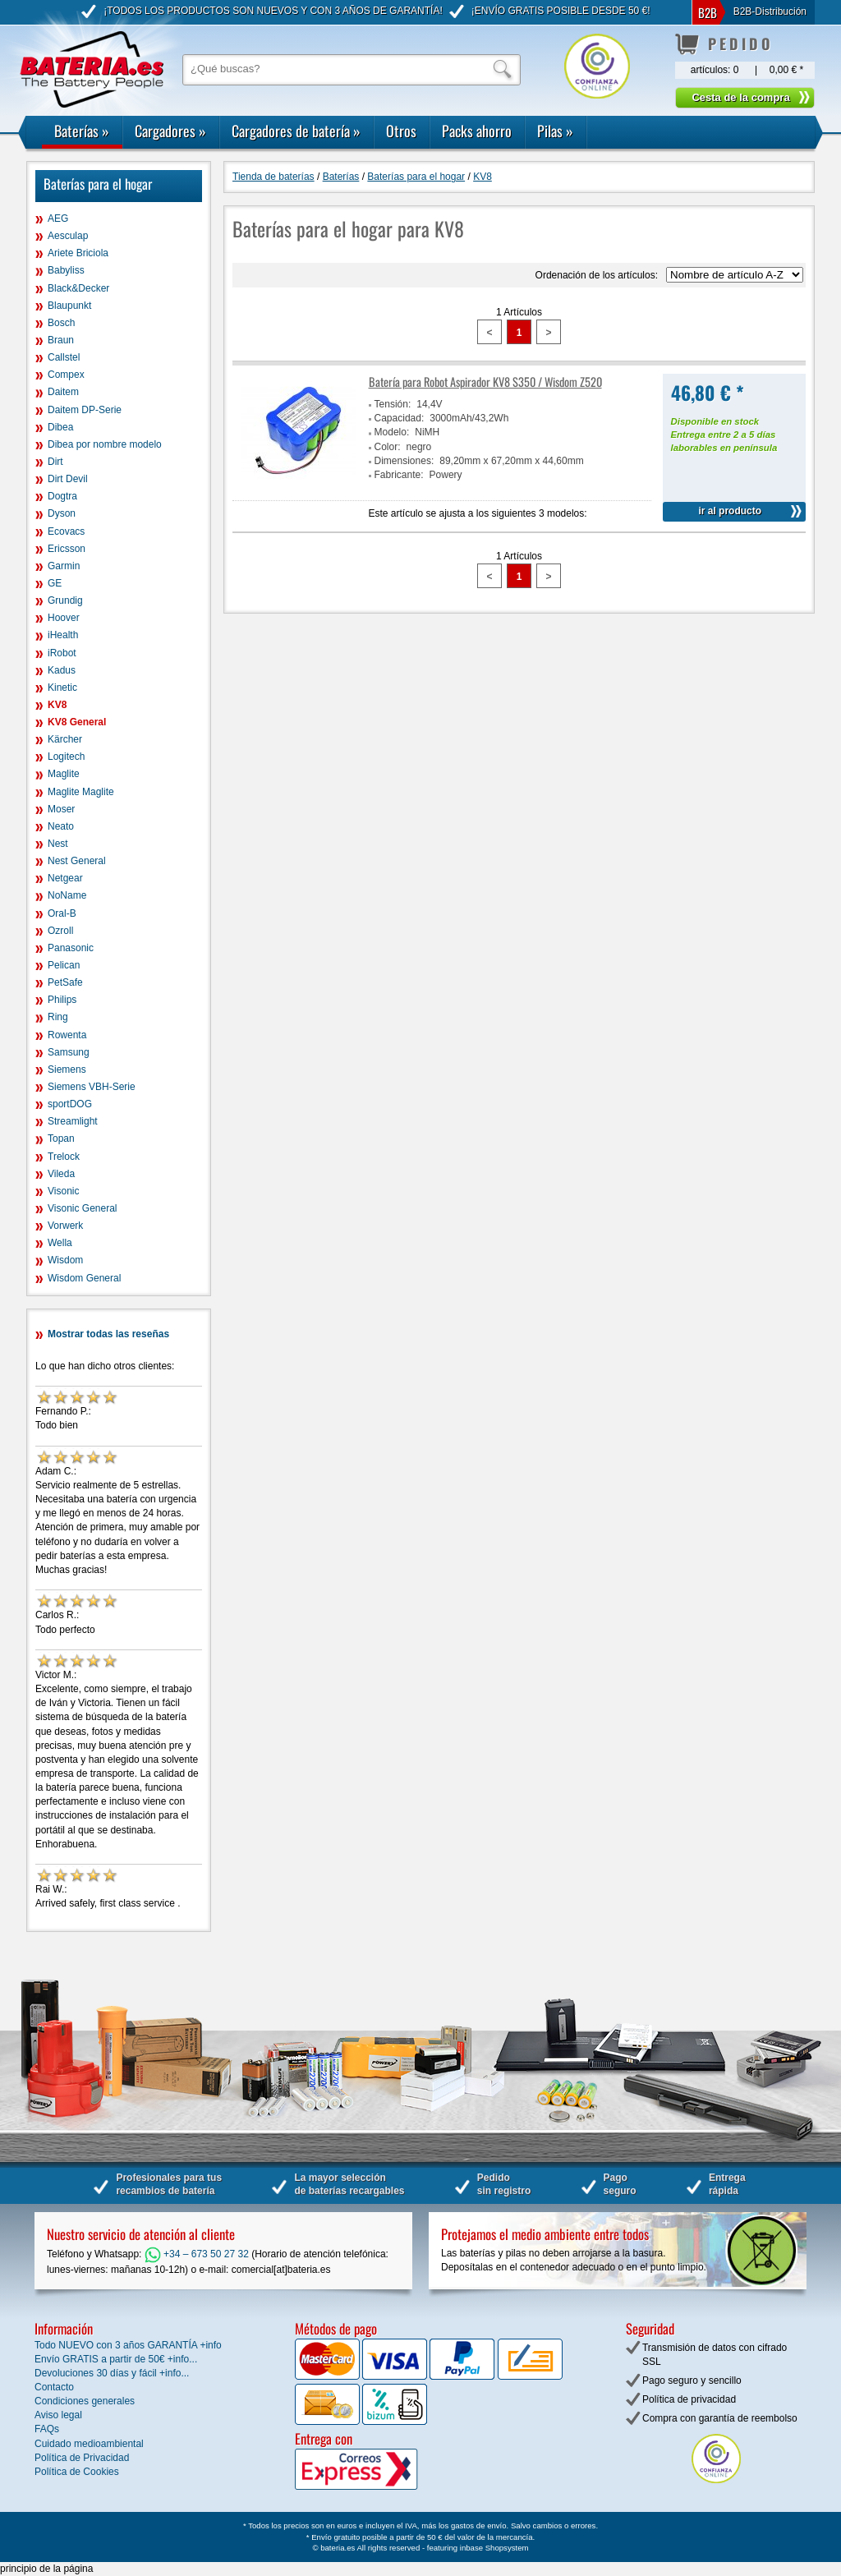 Image resolution: width=841 pixels, height=2576 pixels. Describe the element at coordinates (58, 843) in the screenshot. I see `Nest` at that location.